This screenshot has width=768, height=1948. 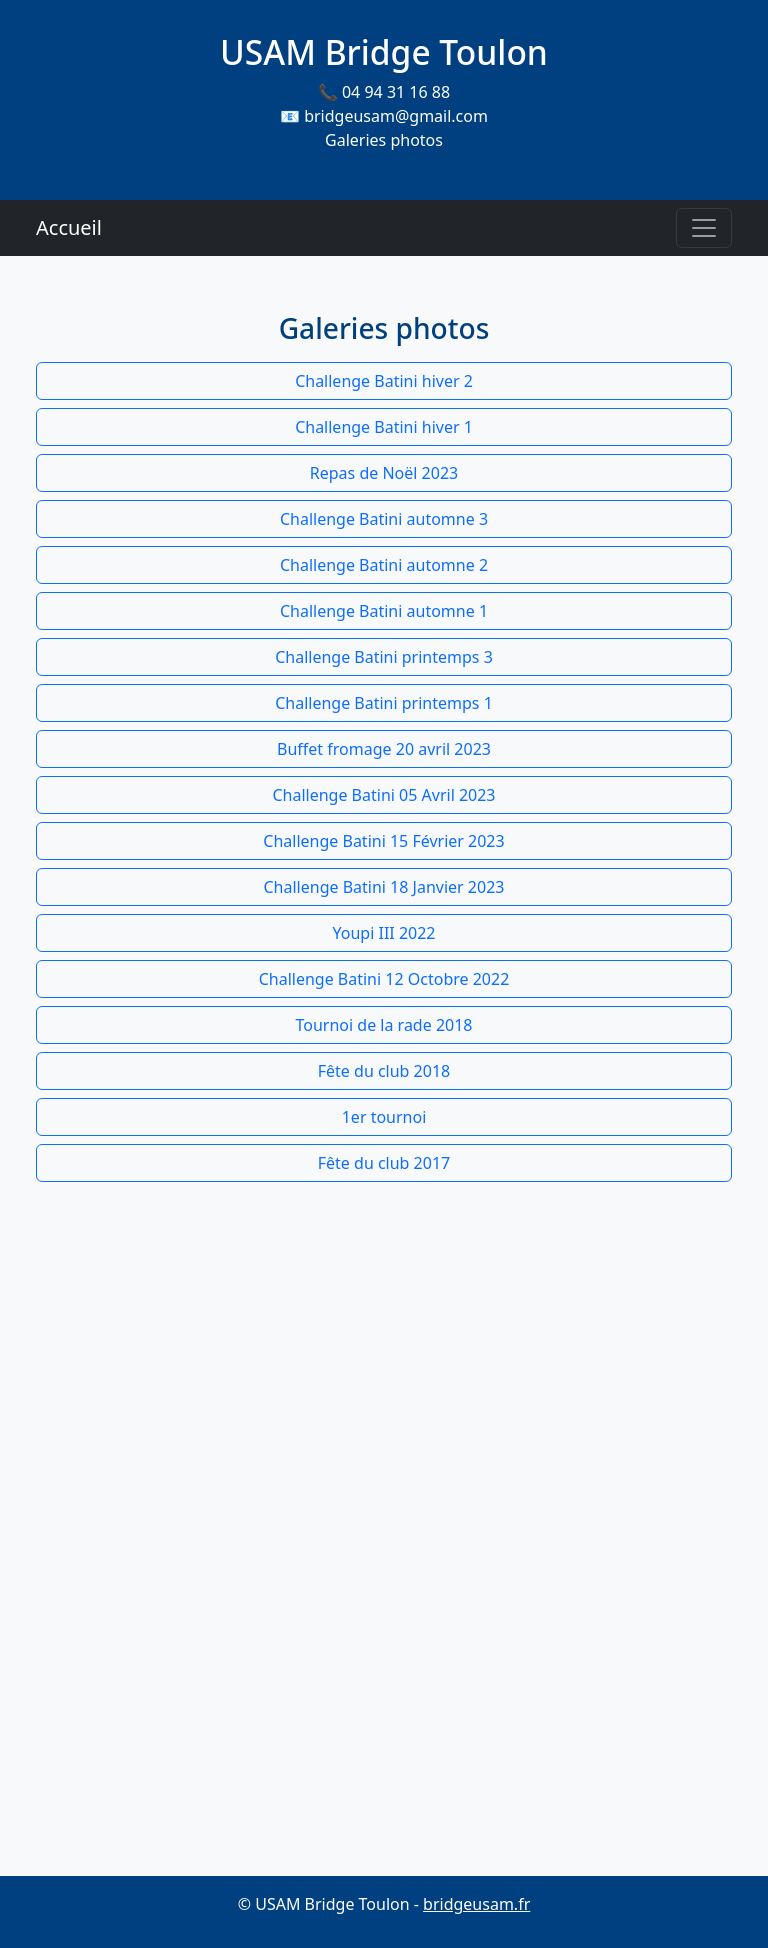 What do you see at coordinates (69, 227) in the screenshot?
I see `Accueil` at bounding box center [69, 227].